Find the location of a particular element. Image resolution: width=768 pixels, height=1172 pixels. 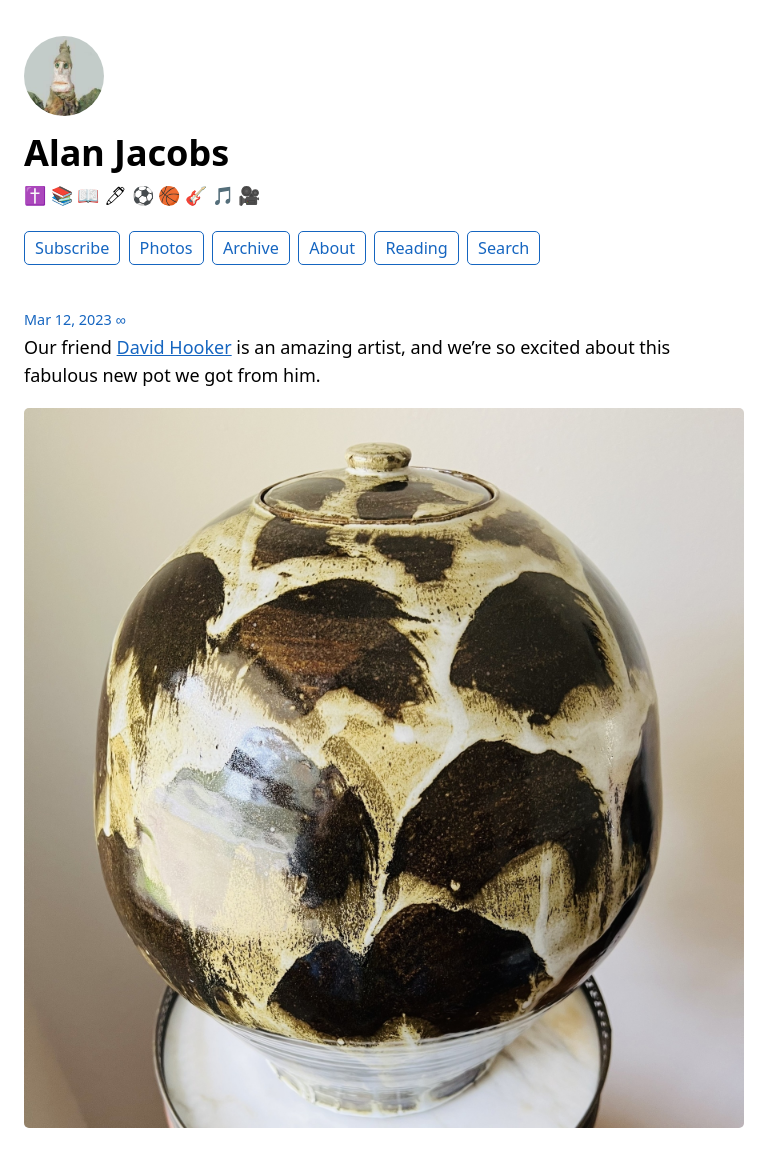

Archive is located at coordinates (251, 248).